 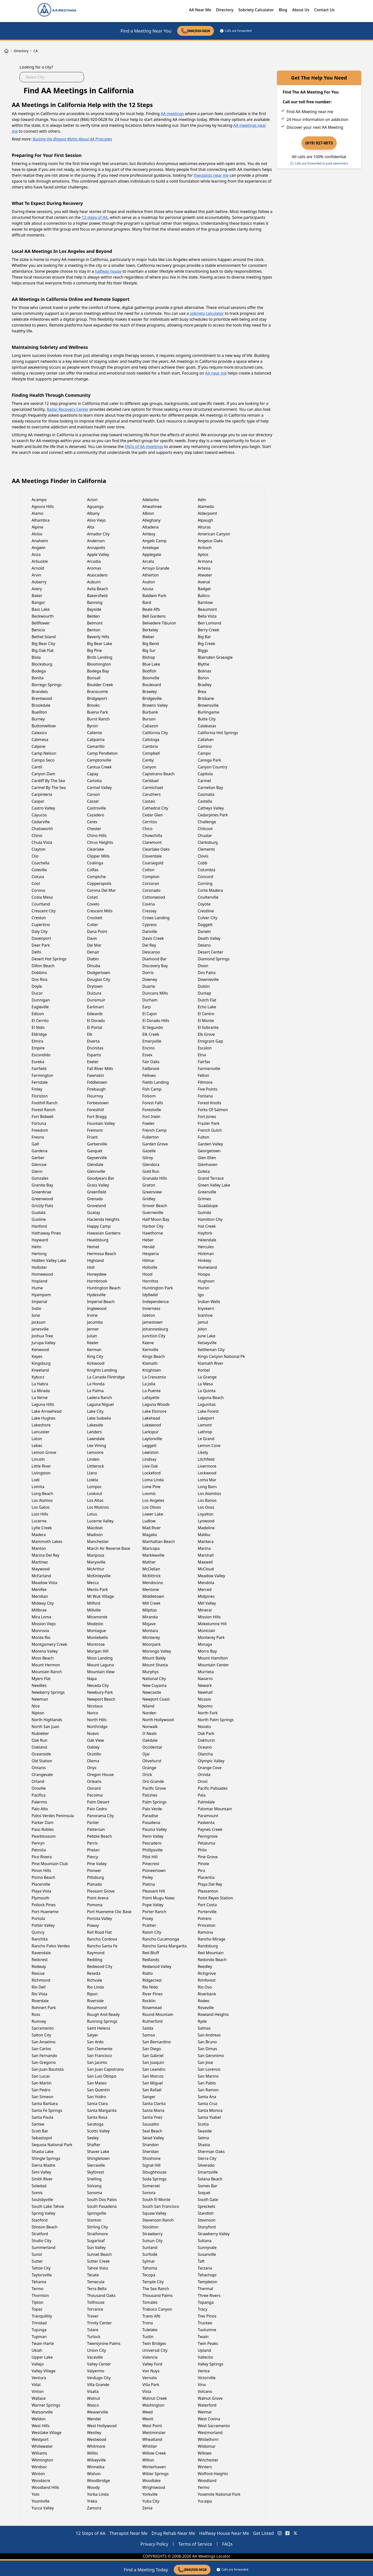 I want to click on Deer Park, so click(x=41, y=945).